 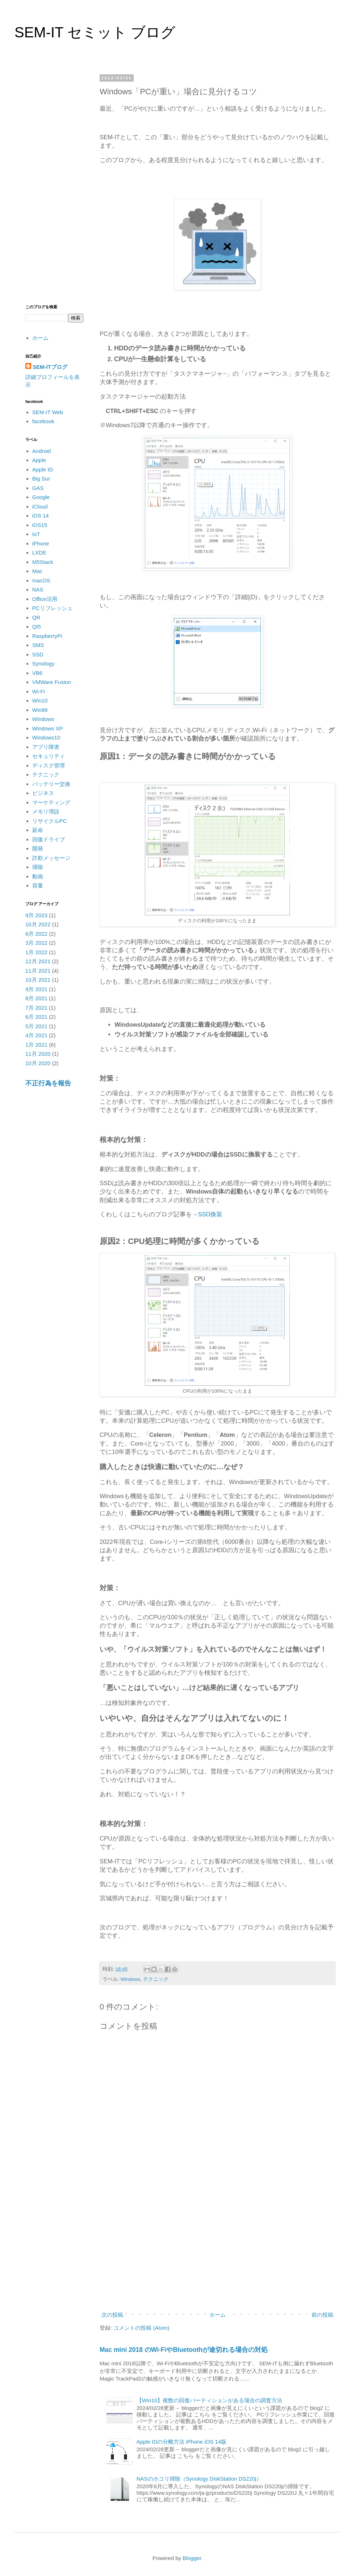 What do you see at coordinates (38, 691) in the screenshot?
I see `Wi-Fi` at bounding box center [38, 691].